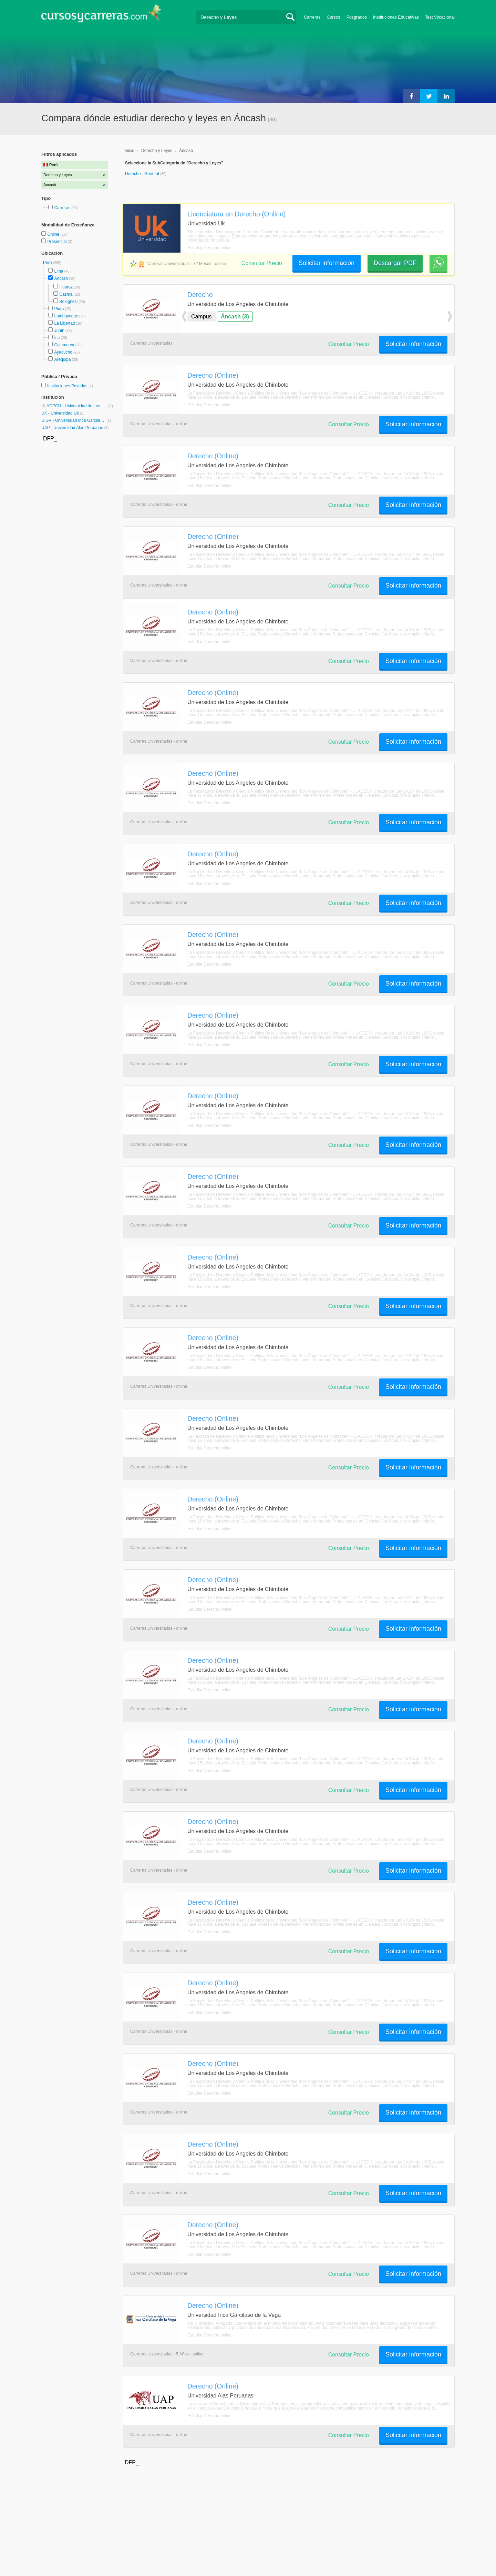 Image resolution: width=496 pixels, height=2576 pixels. Describe the element at coordinates (235, 316) in the screenshot. I see `Áncash (3)` at that location.